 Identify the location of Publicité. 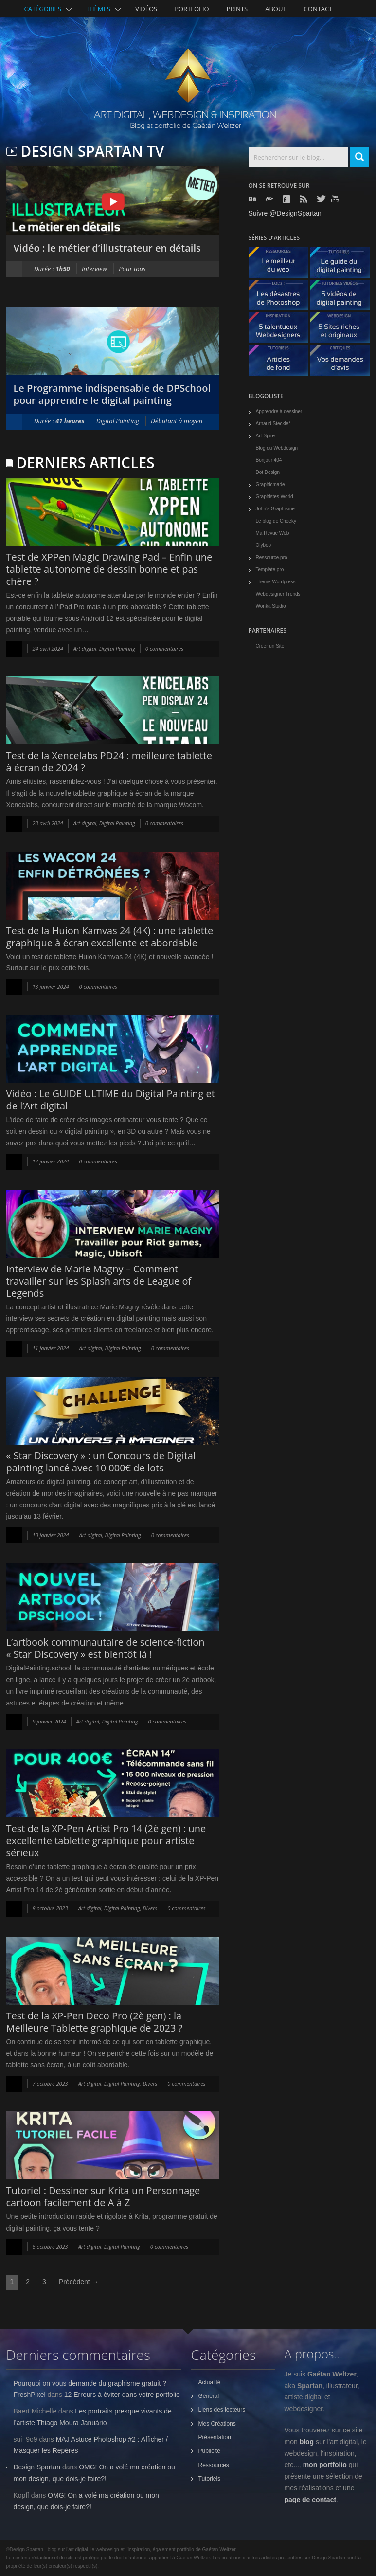
(209, 2451).